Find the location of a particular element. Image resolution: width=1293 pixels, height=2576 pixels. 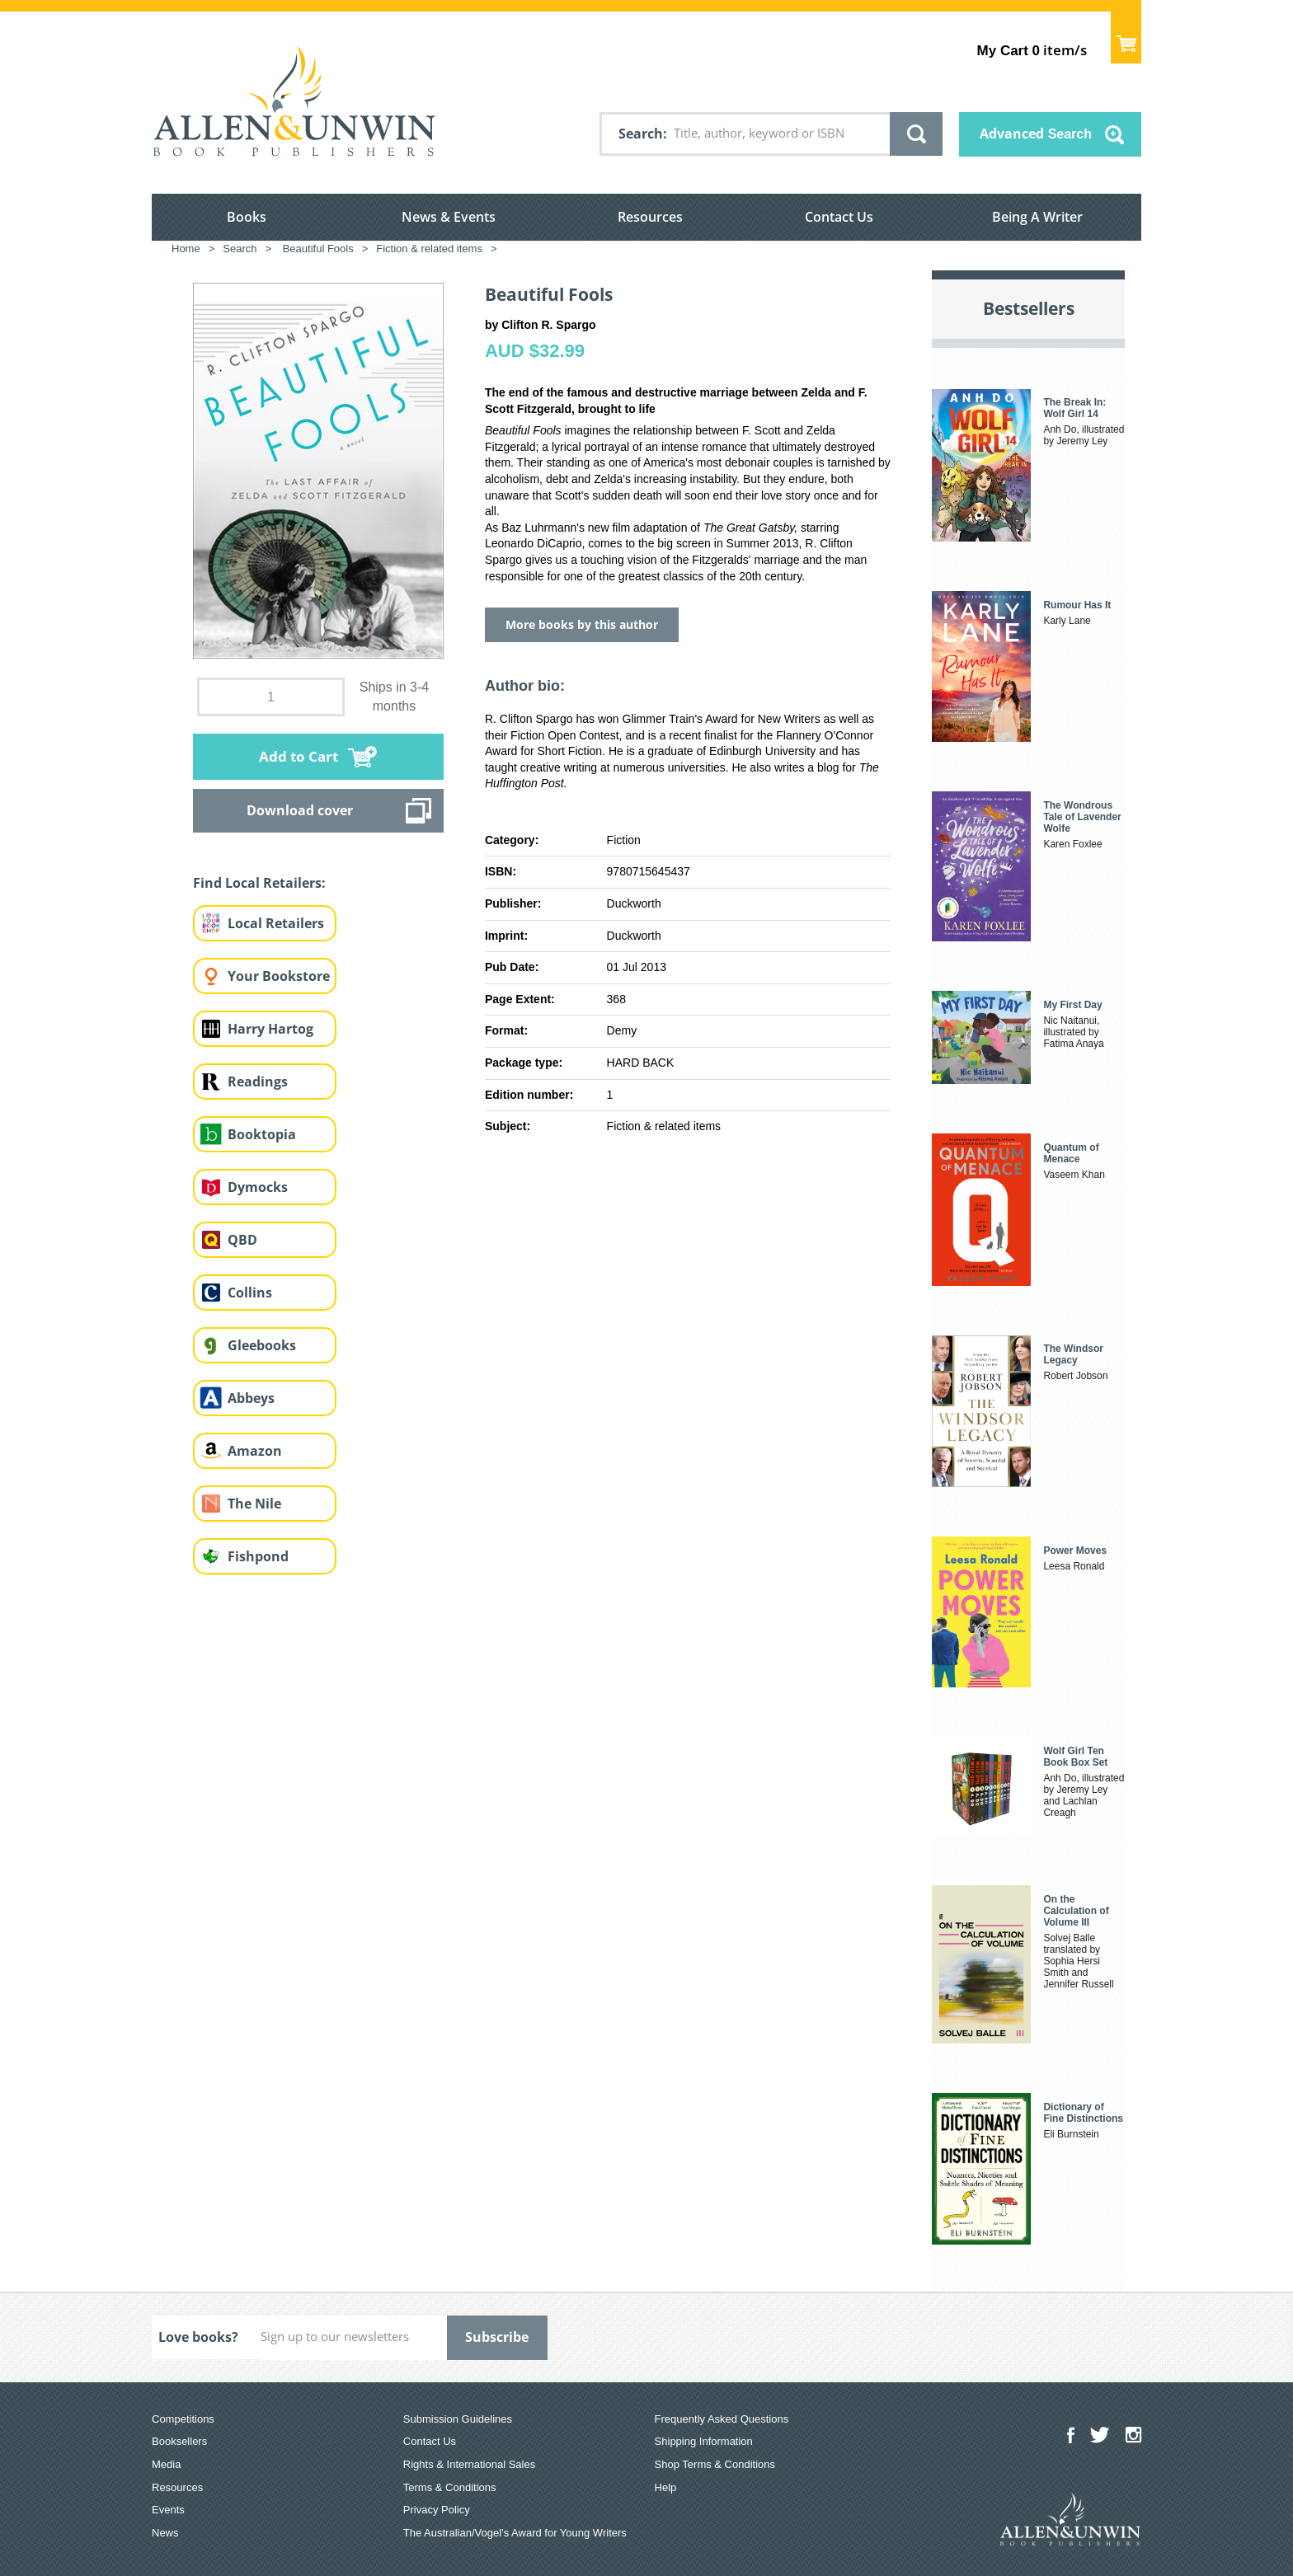

Show Cart is located at coordinates (1126, 37).